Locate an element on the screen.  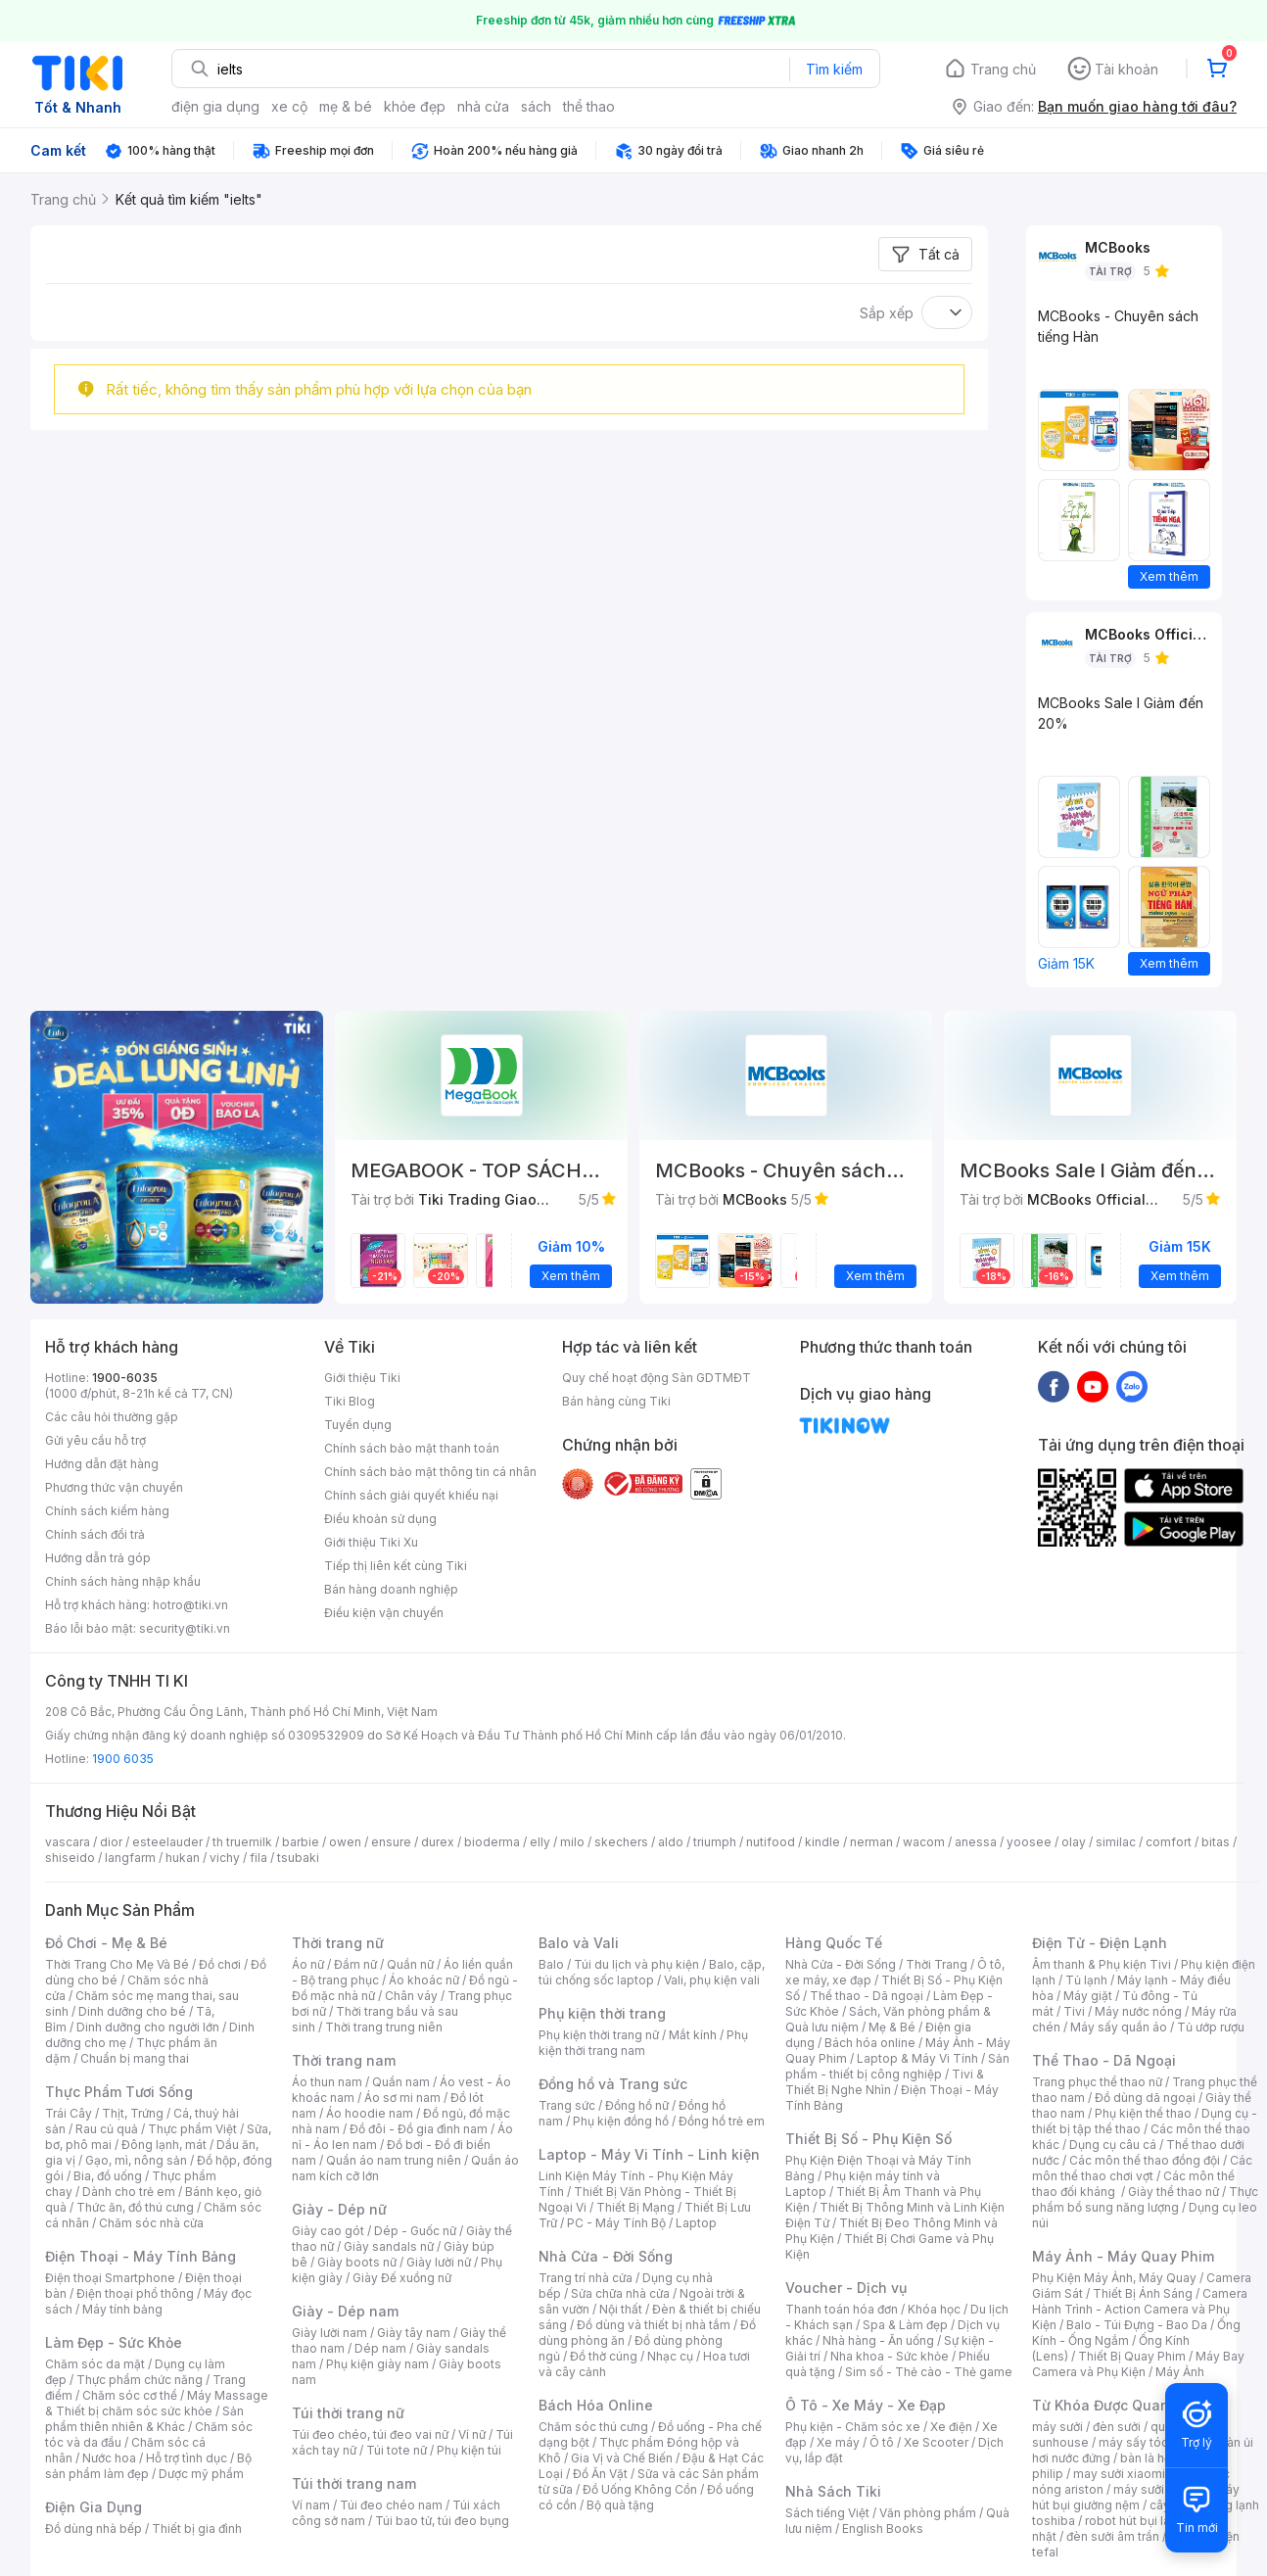
Sản phẩm thiên nhiên & Khác is located at coordinates (144, 2419).